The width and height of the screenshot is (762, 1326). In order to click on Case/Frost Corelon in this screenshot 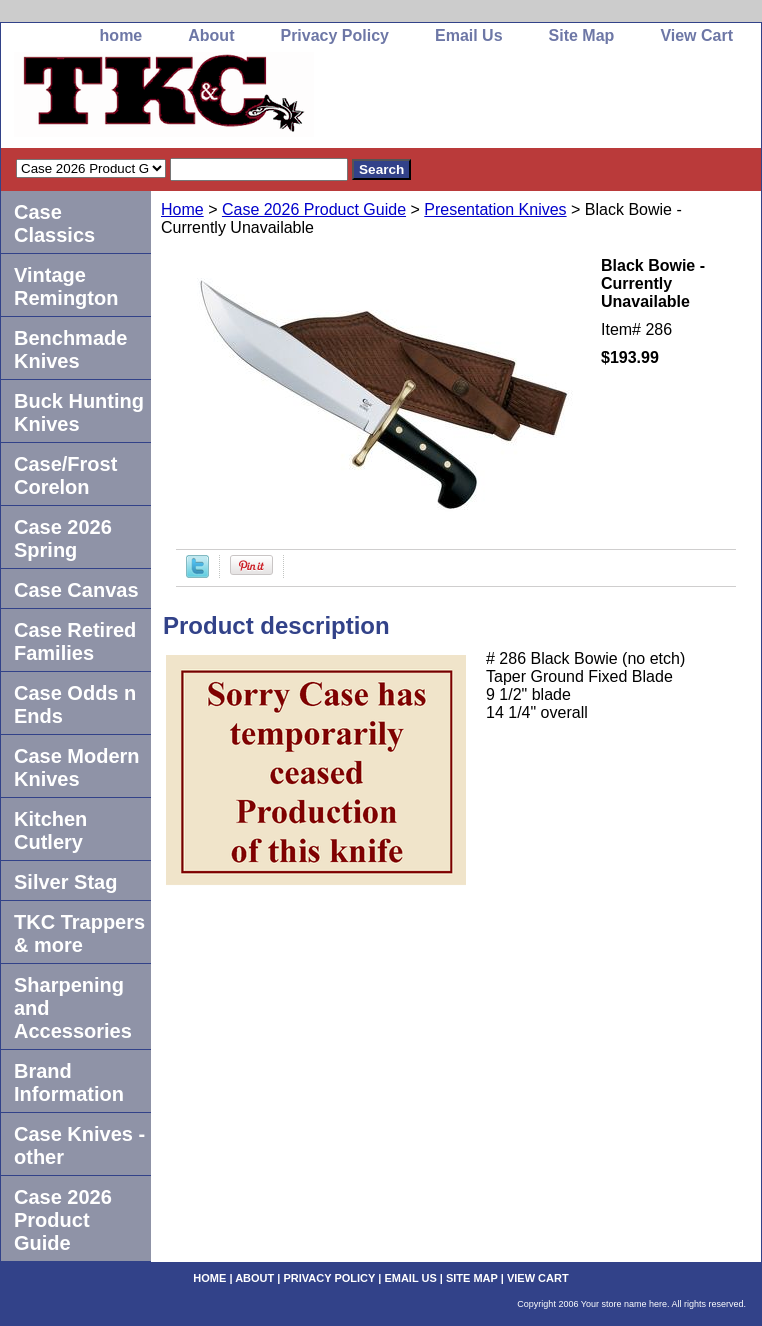, I will do `click(65, 475)`.